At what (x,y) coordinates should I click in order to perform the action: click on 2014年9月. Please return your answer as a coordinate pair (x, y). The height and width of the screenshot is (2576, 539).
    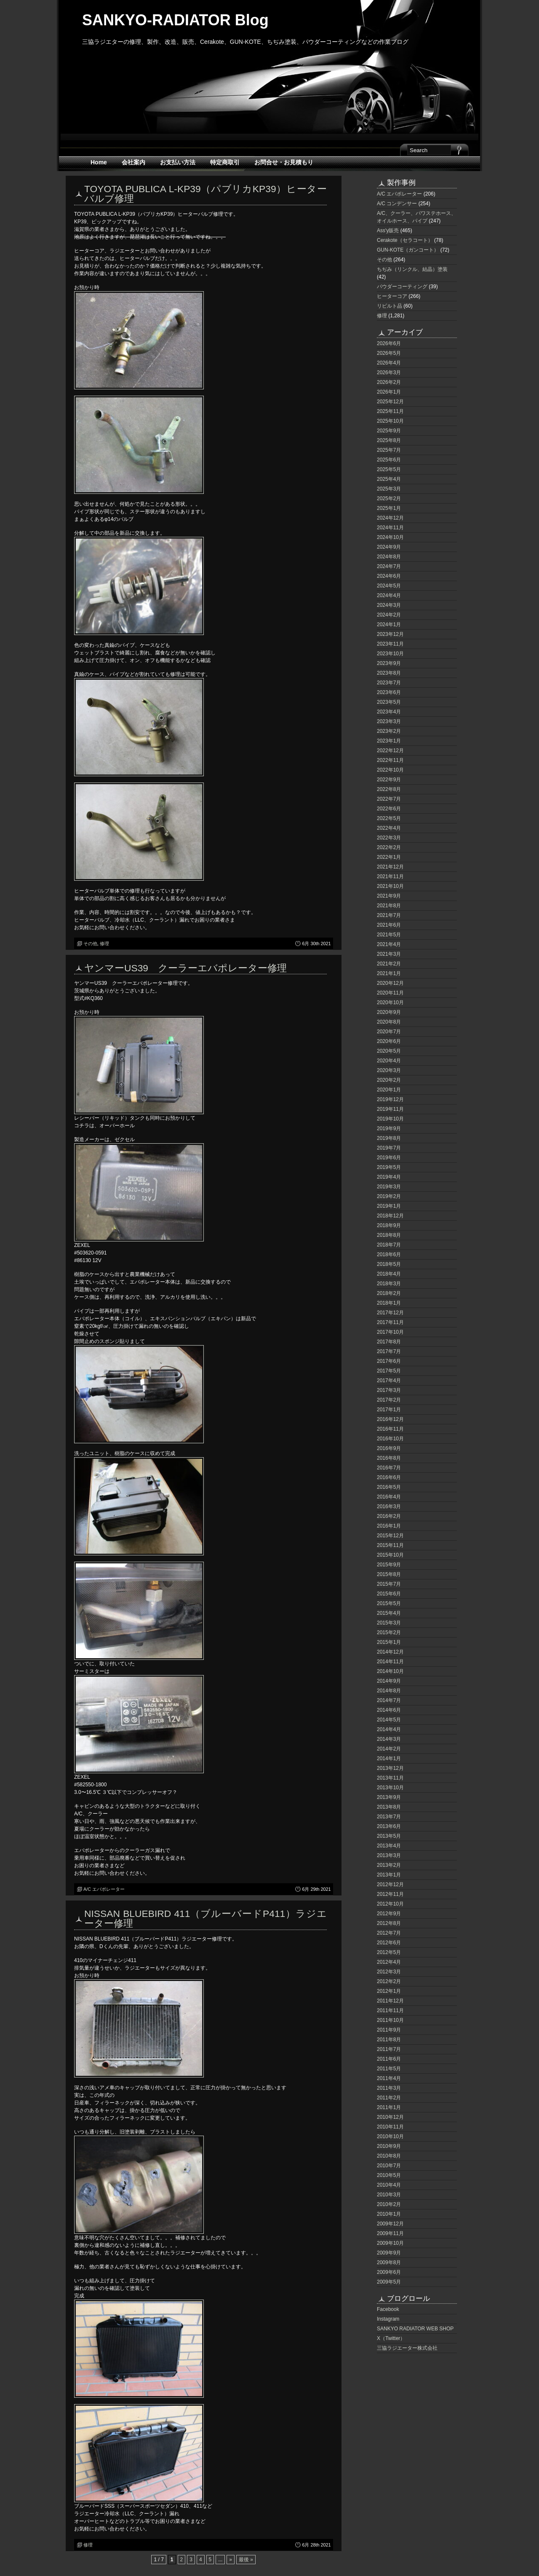
    Looking at the image, I should click on (389, 1681).